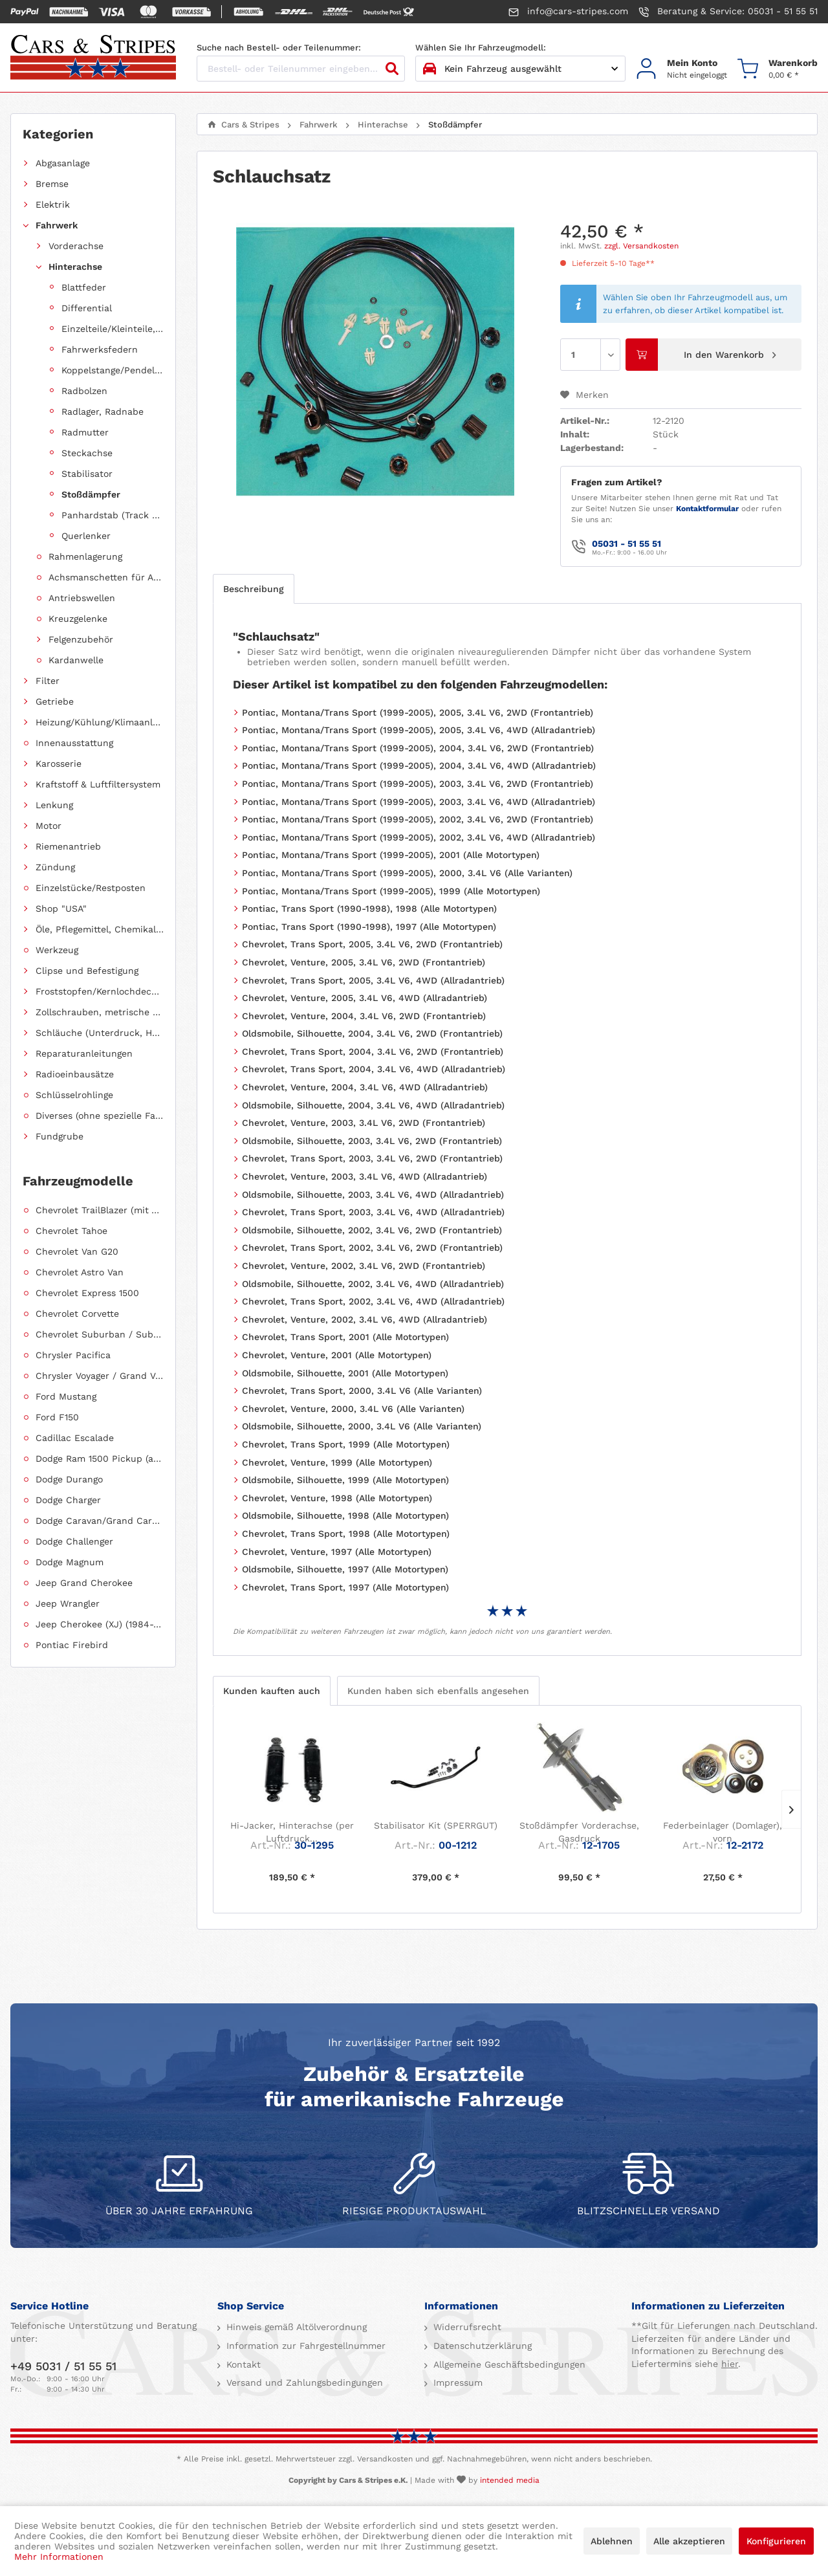 The height and width of the screenshot is (2576, 828). Describe the element at coordinates (53, 204) in the screenshot. I see `Elektrik` at that location.